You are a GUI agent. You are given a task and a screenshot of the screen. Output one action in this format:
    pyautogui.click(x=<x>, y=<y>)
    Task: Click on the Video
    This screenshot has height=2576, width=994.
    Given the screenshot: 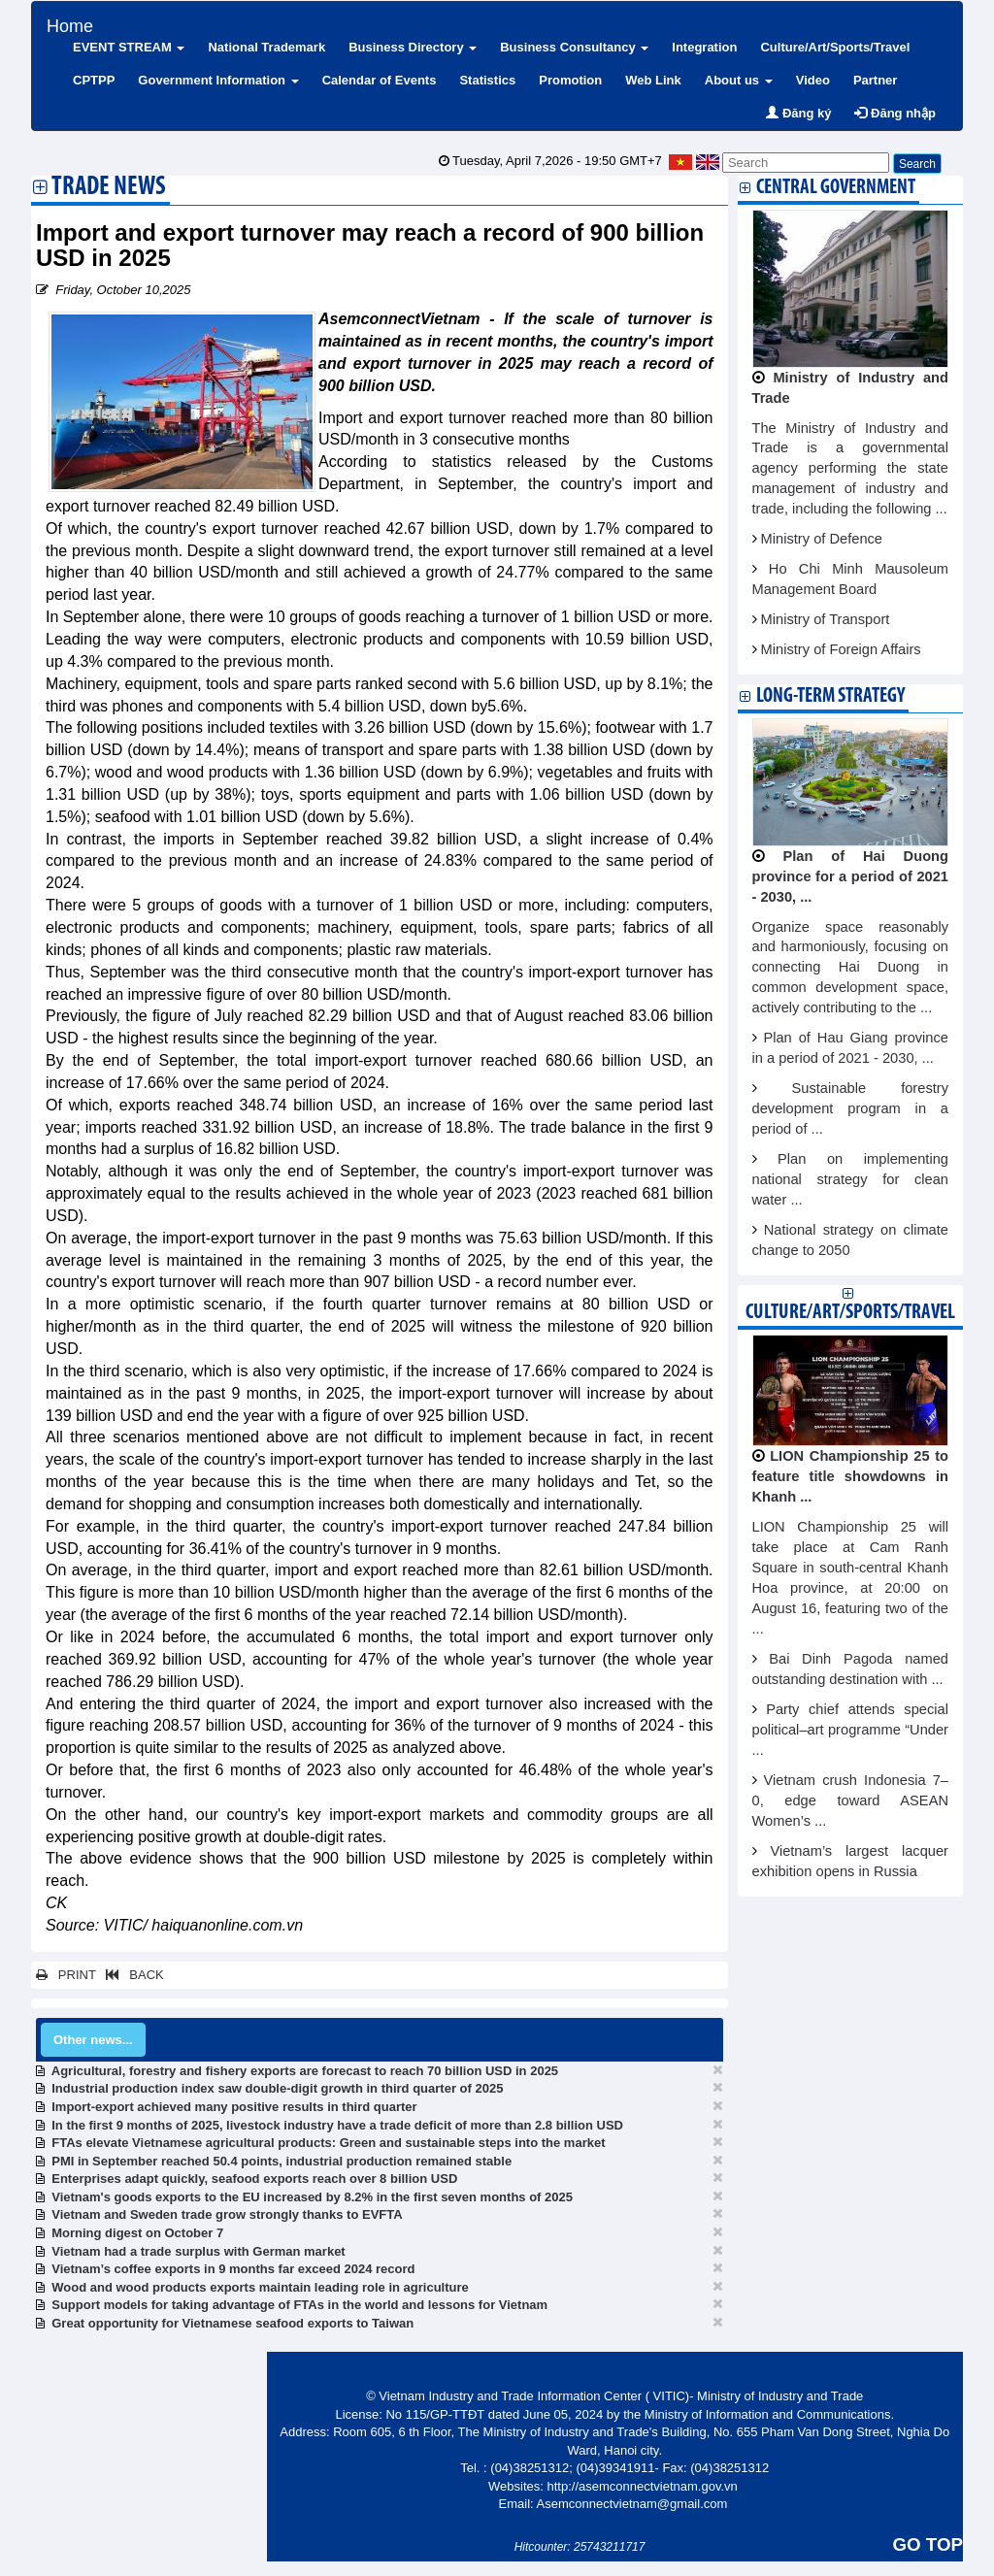 What is the action you would take?
    pyautogui.click(x=813, y=80)
    